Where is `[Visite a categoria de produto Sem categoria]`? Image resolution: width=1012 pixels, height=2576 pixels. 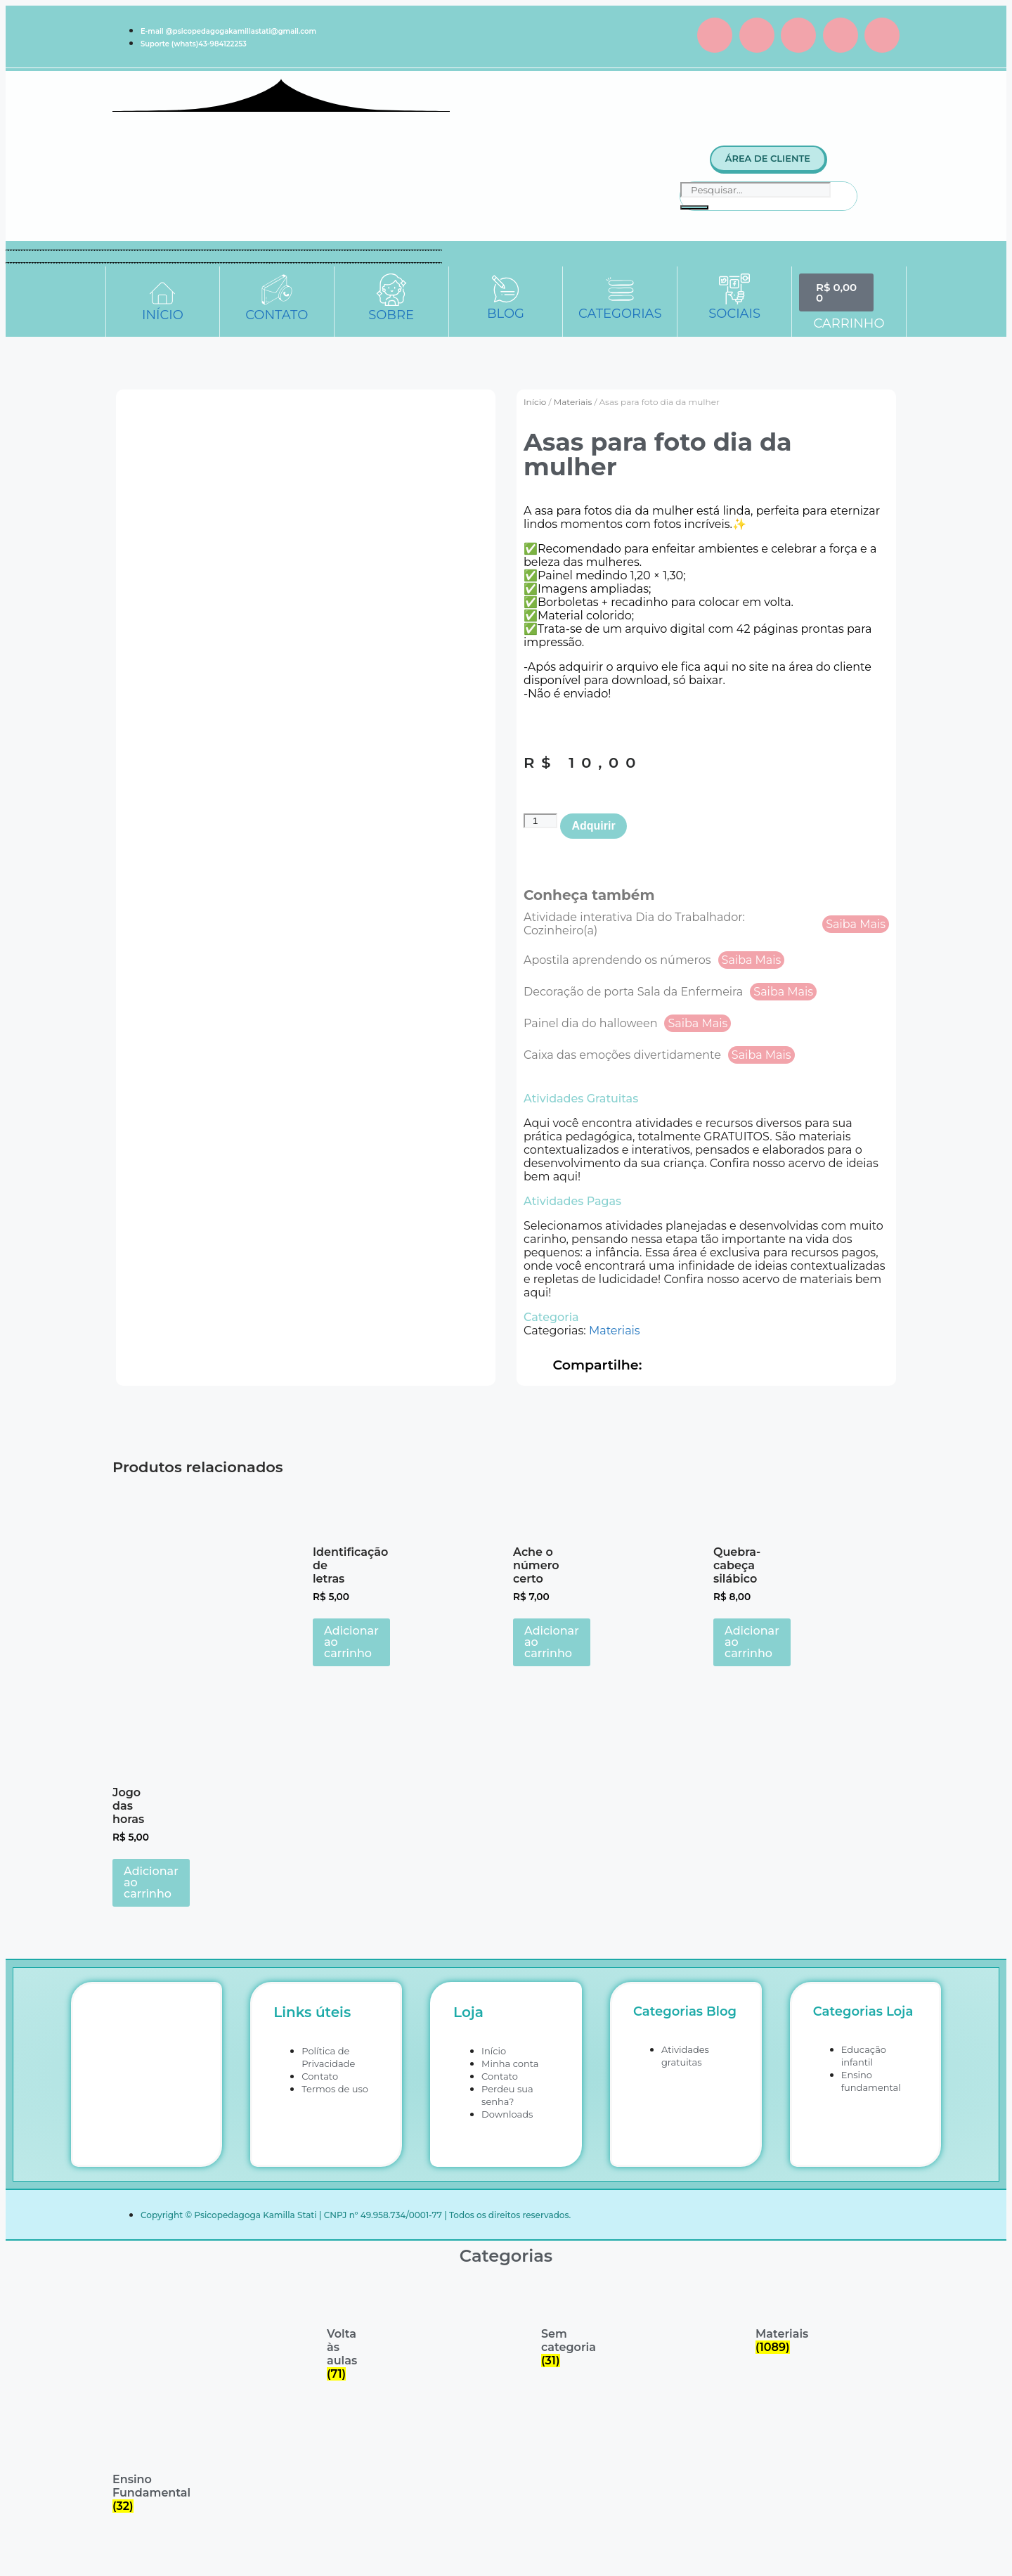
[Visite a categoria de produto Sem categoria] is located at coordinates (557, 2326).